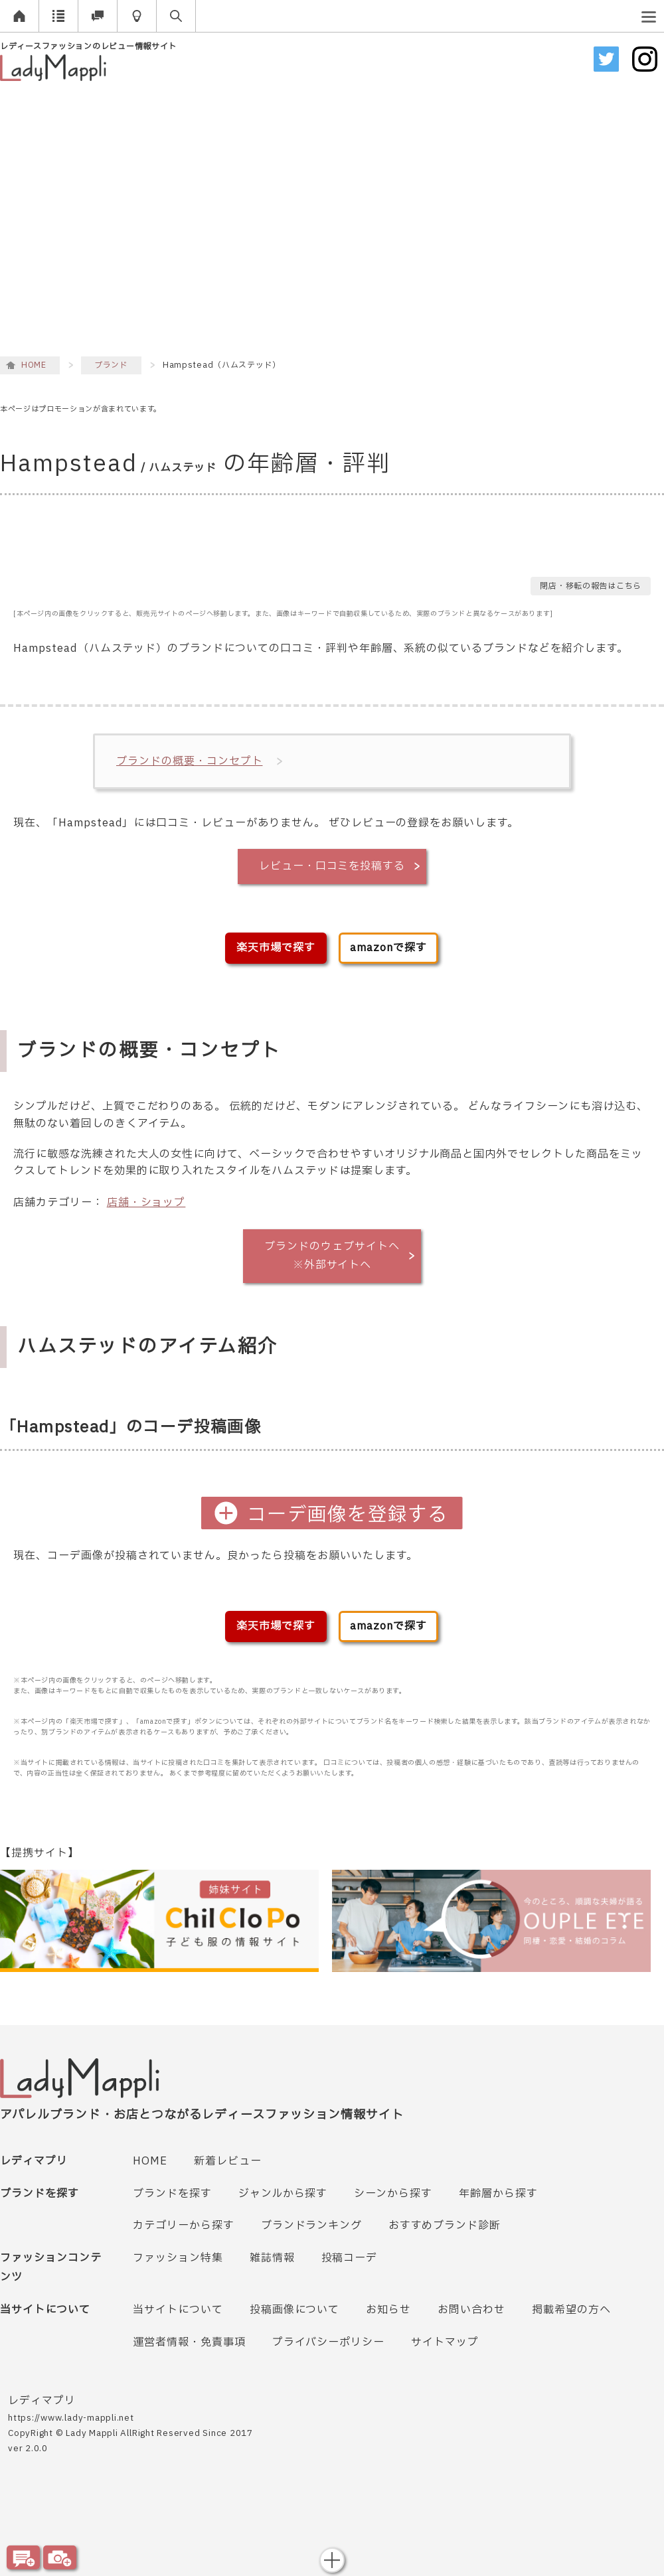  Describe the element at coordinates (189, 2342) in the screenshot. I see `運営者情報・免責事項` at that location.